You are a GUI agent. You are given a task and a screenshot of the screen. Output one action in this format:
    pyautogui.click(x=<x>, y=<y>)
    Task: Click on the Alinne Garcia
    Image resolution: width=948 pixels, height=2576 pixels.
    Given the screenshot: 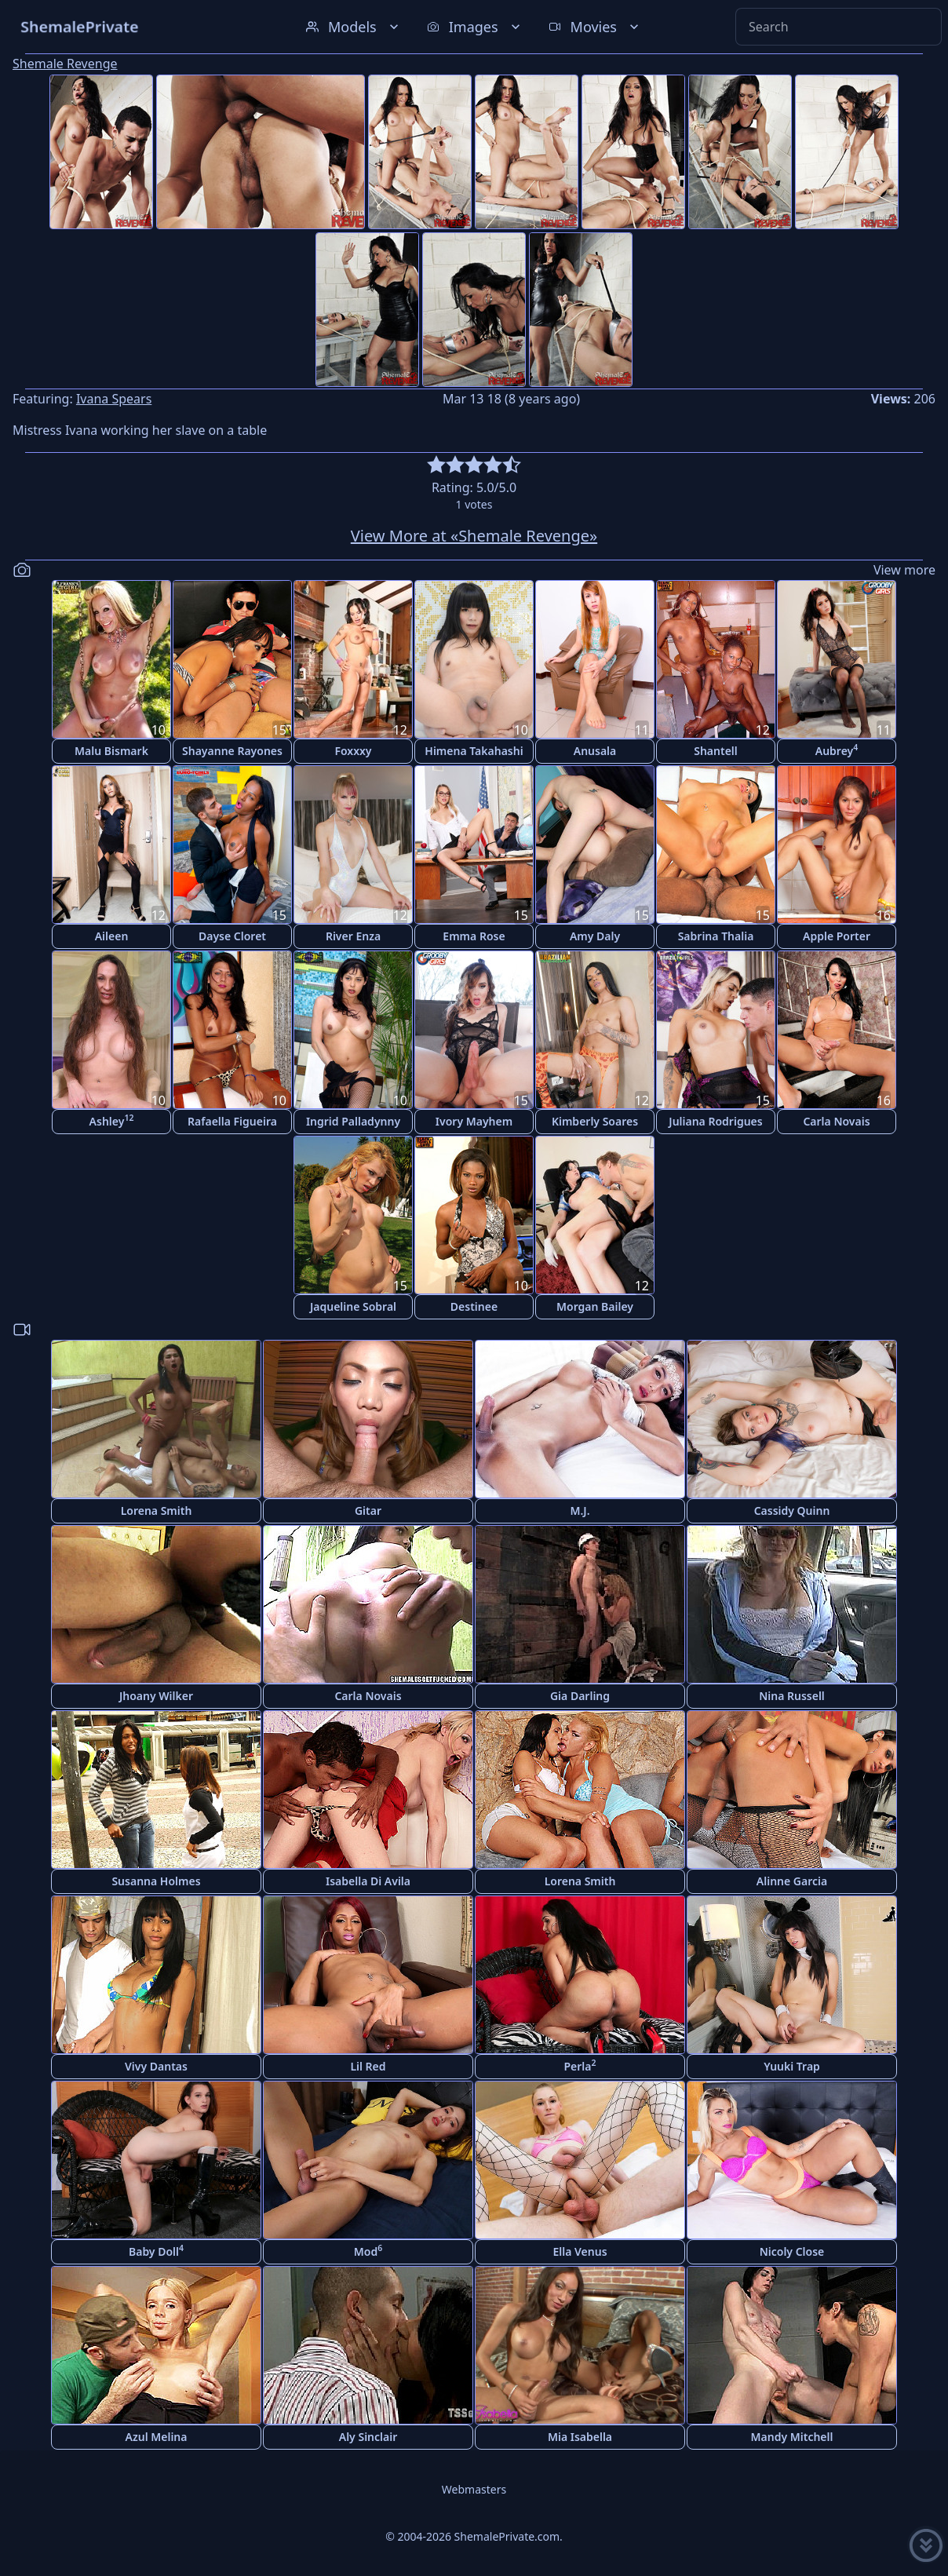 What is the action you would take?
    pyautogui.click(x=792, y=1881)
    